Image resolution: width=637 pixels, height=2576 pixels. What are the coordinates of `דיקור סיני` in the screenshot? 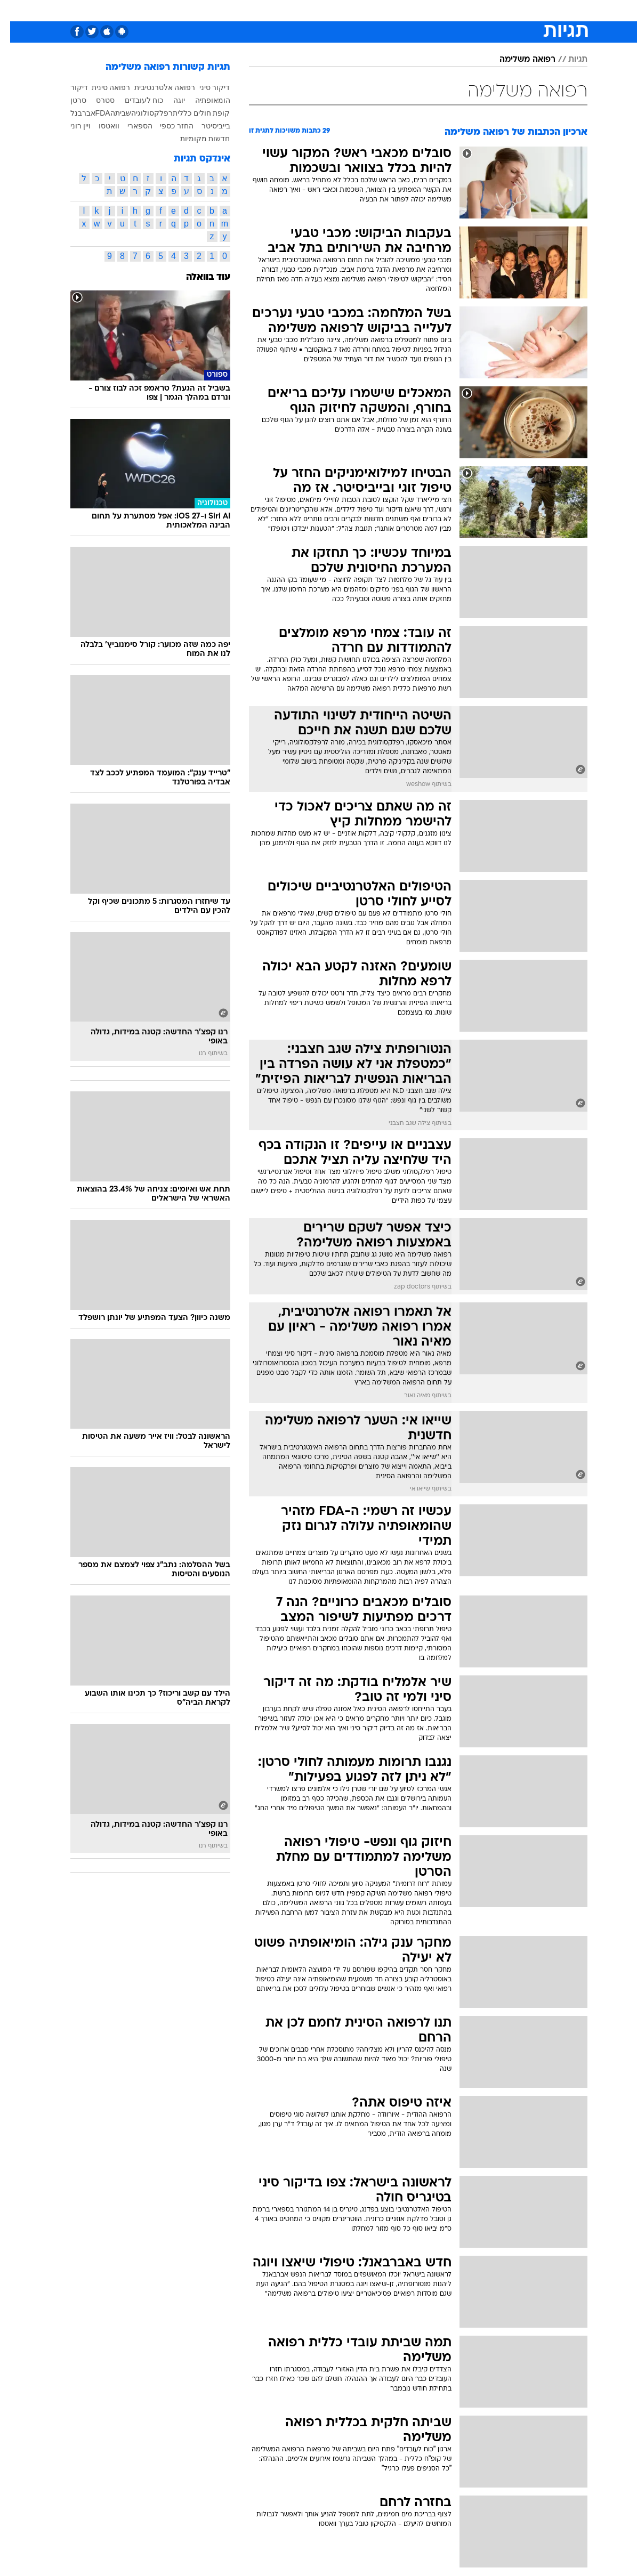 It's located at (204, 87).